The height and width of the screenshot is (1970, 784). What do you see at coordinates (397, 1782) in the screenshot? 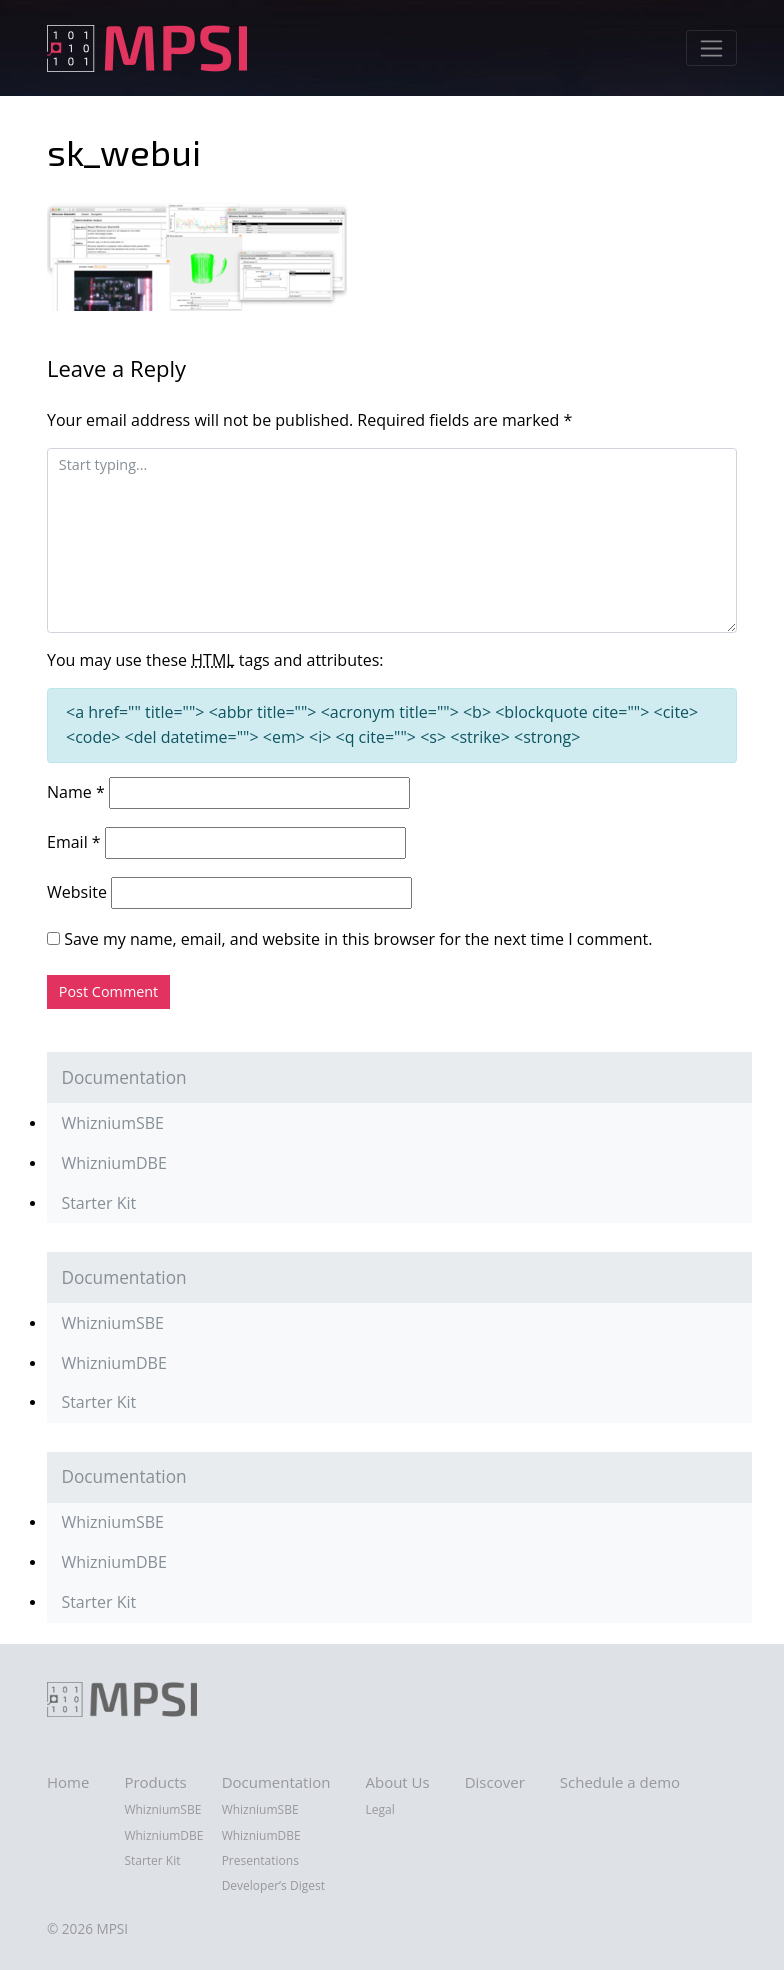
I see `About Us` at bounding box center [397, 1782].